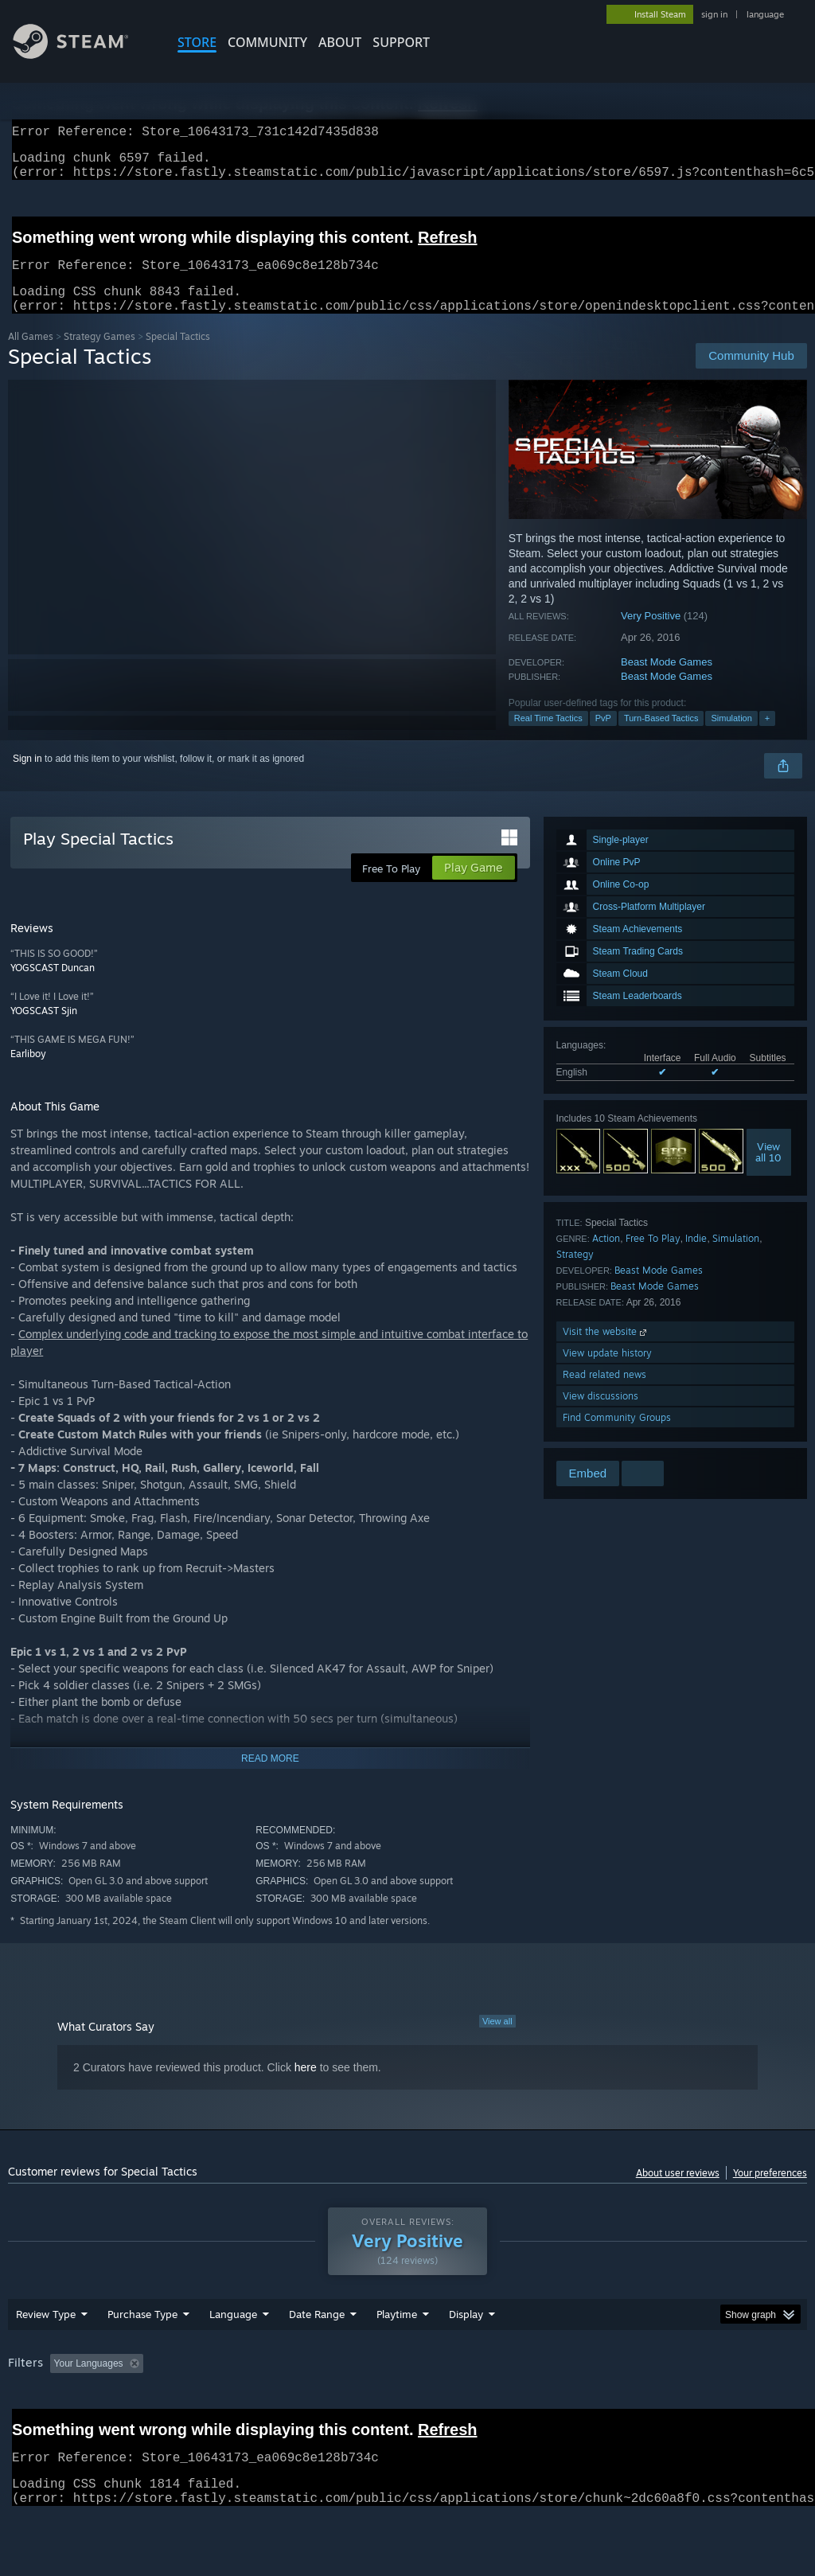  I want to click on Read related news, so click(604, 1393).